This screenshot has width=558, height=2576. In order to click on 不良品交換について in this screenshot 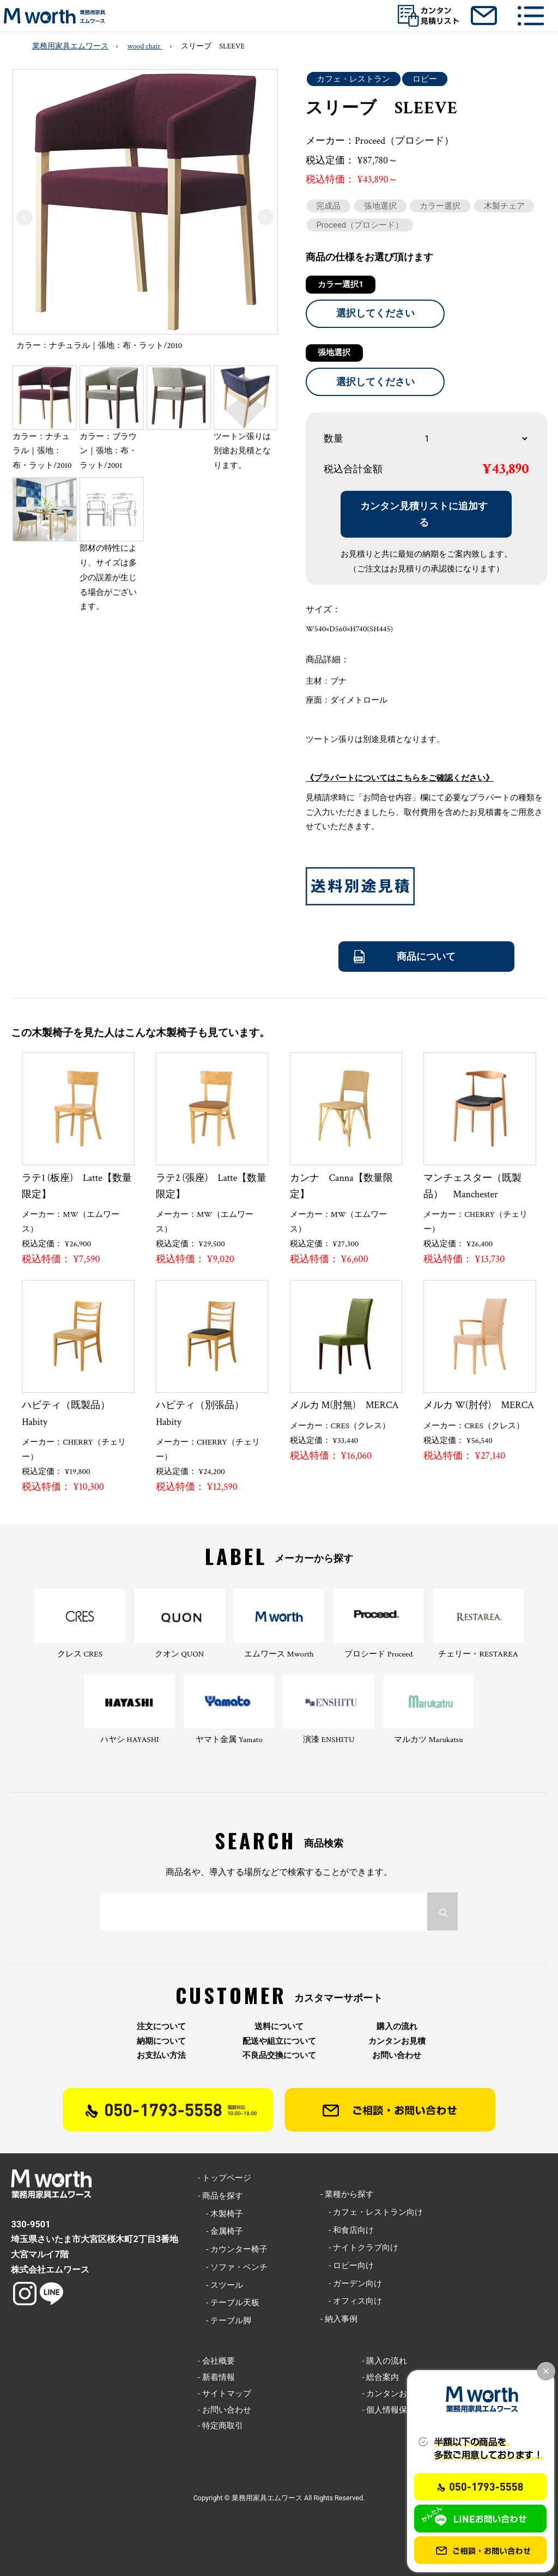, I will do `click(279, 2055)`.